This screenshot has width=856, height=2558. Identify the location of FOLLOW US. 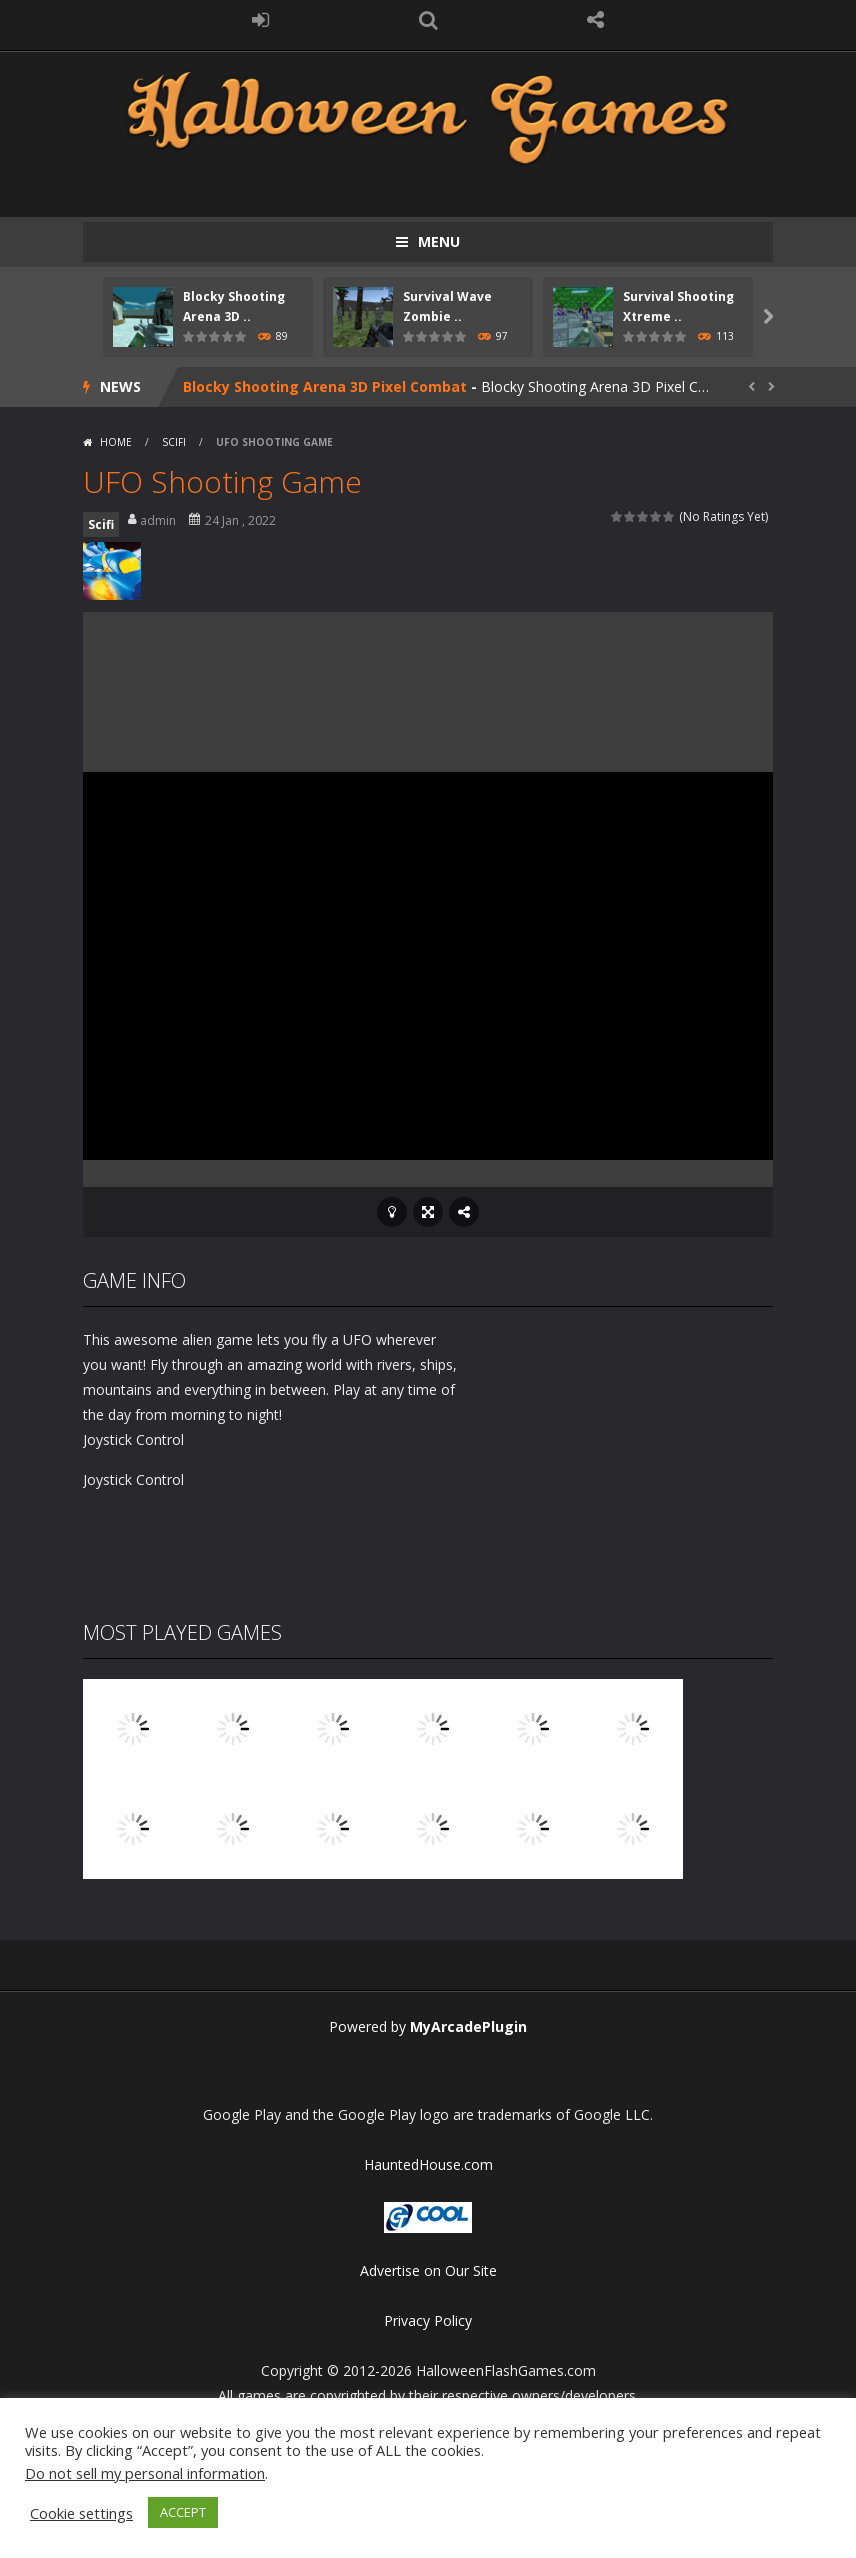
(596, 20).